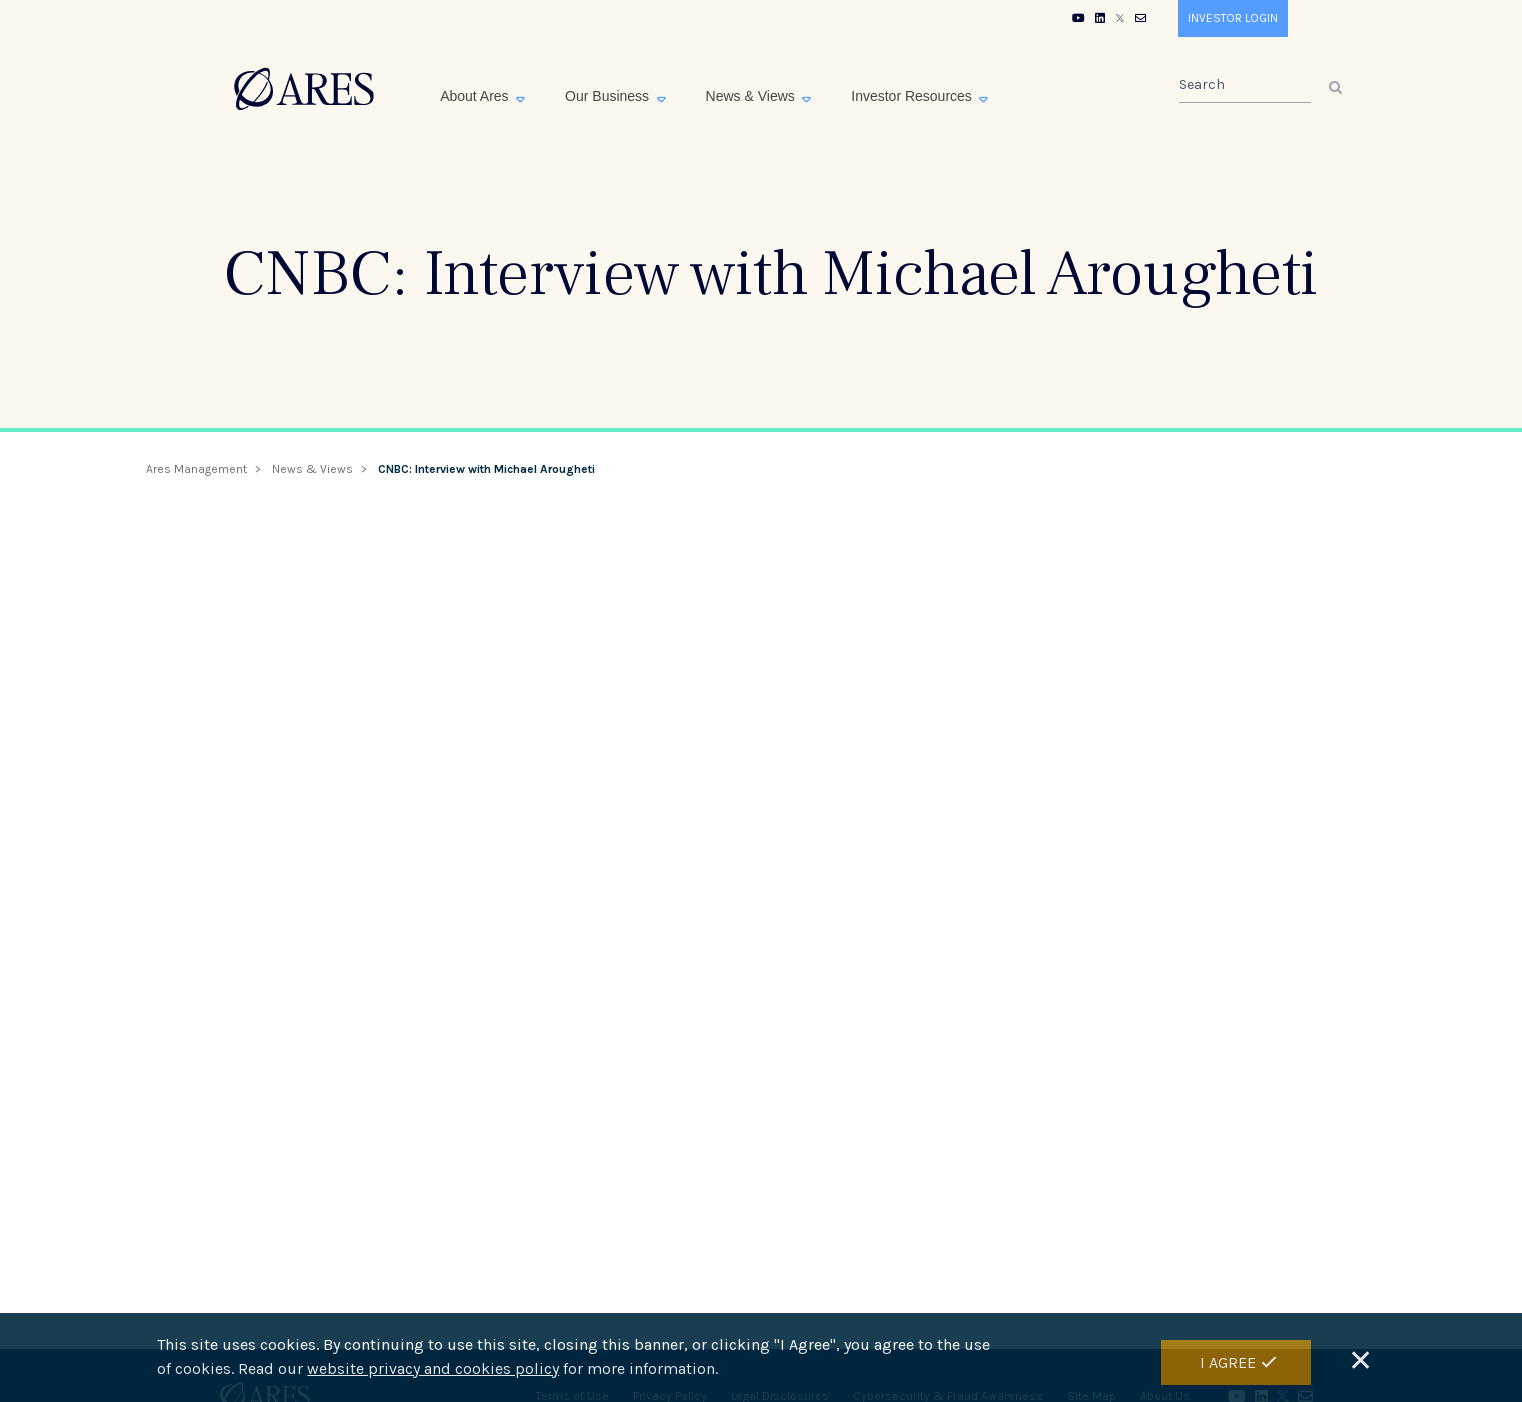 The image size is (1522, 1402). Describe the element at coordinates (1228, 1362) in the screenshot. I see `I Agree` at that location.